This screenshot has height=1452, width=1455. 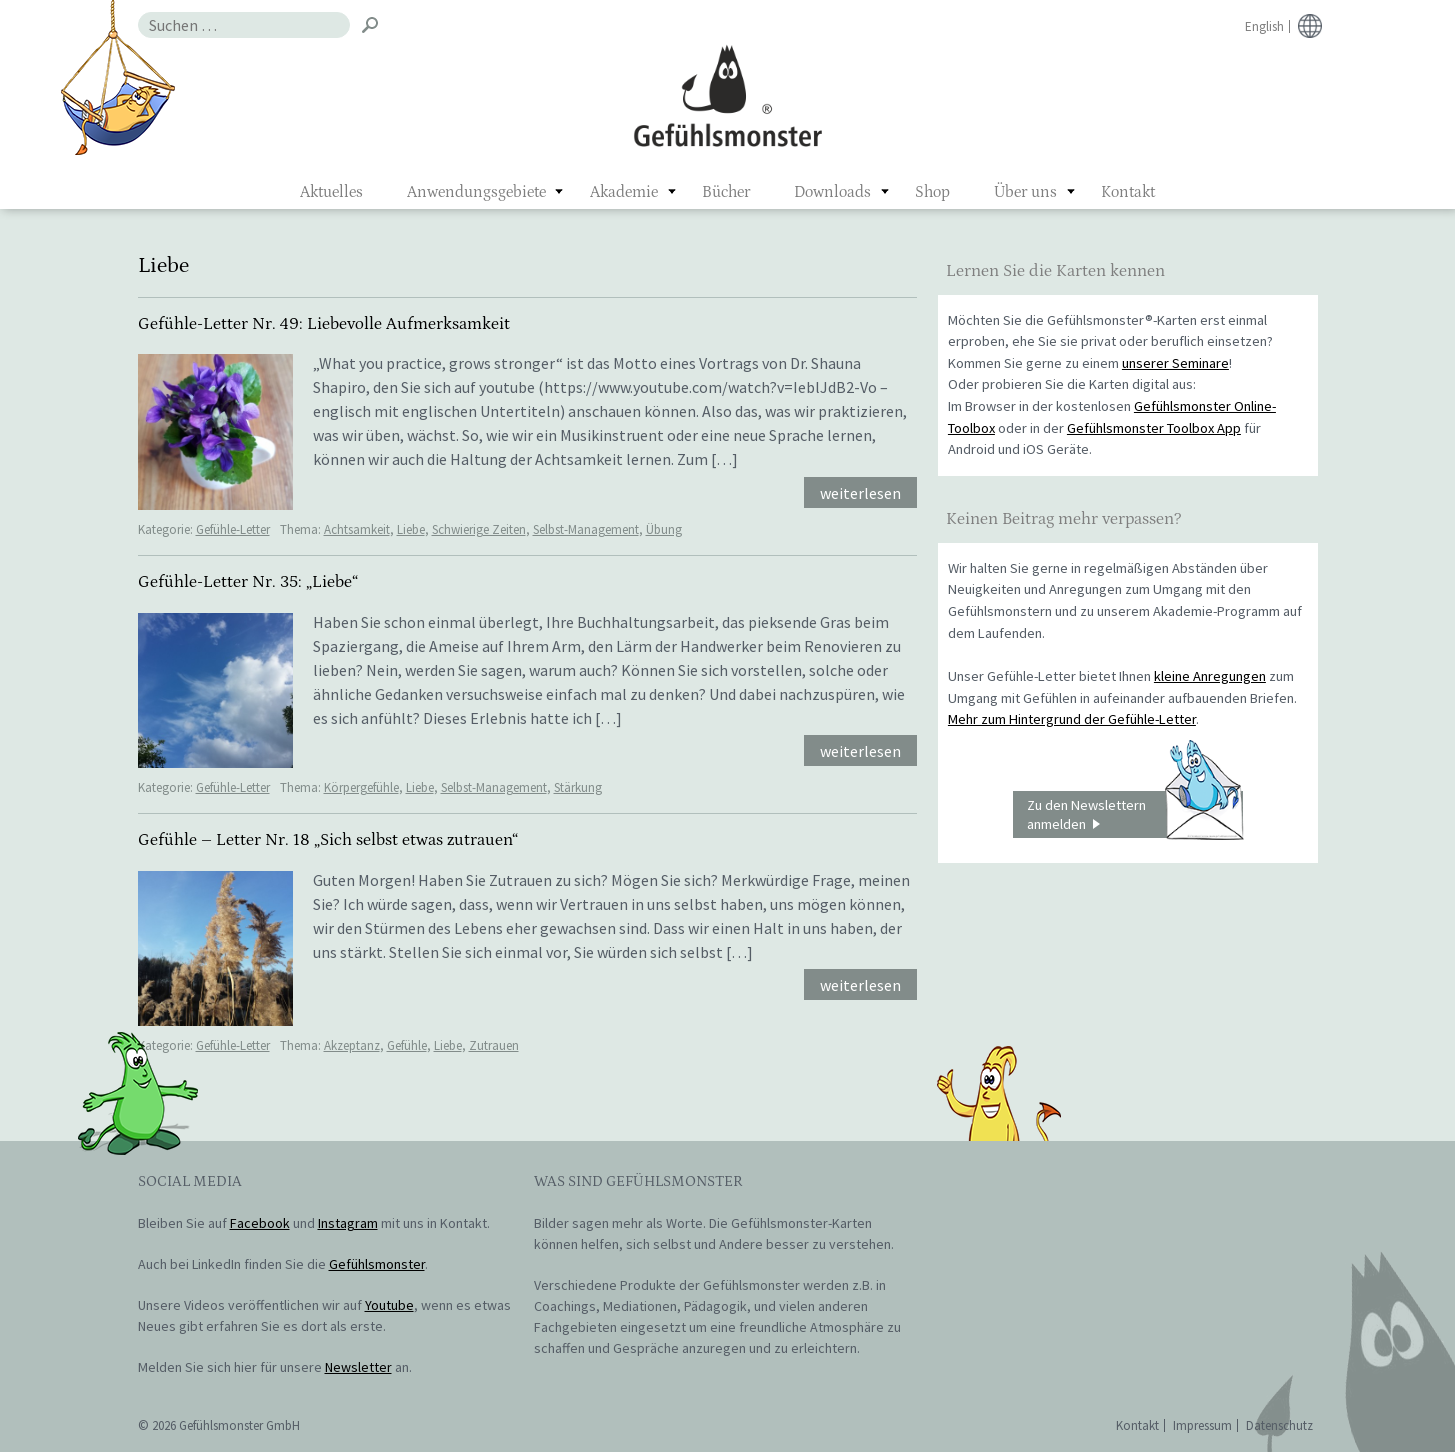 I want to click on Datenschutz, so click(x=1279, y=1425).